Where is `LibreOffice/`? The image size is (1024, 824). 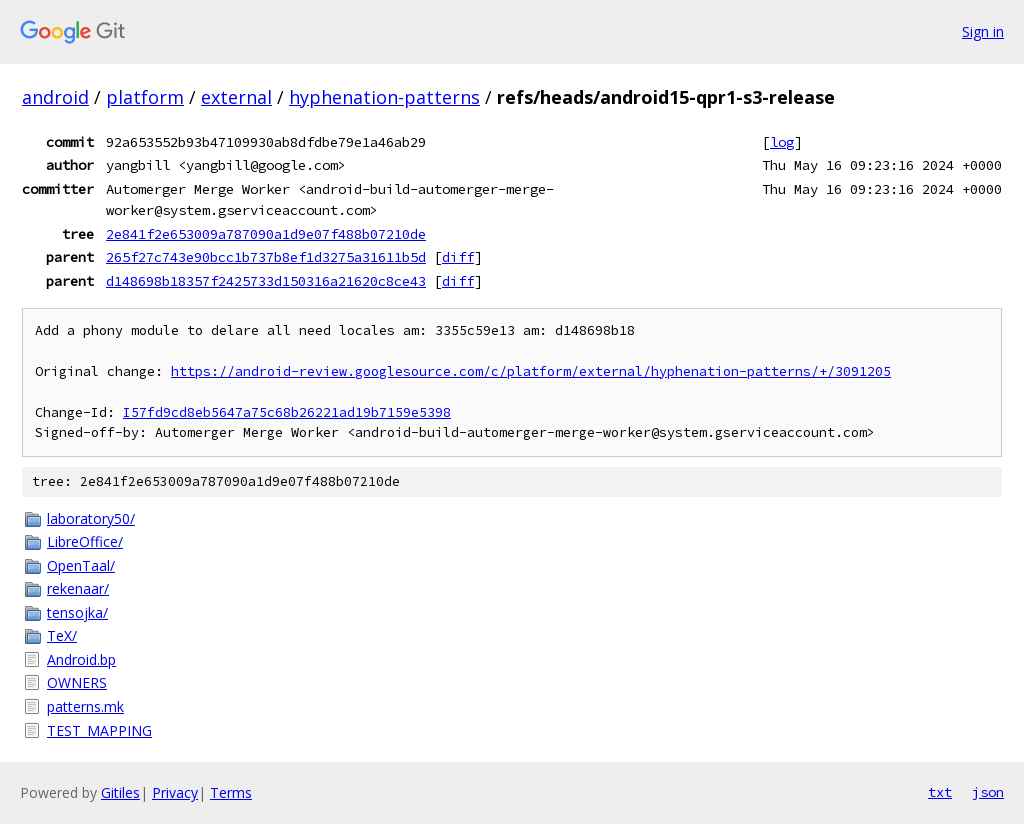
LibreOffice/ is located at coordinates (85, 541).